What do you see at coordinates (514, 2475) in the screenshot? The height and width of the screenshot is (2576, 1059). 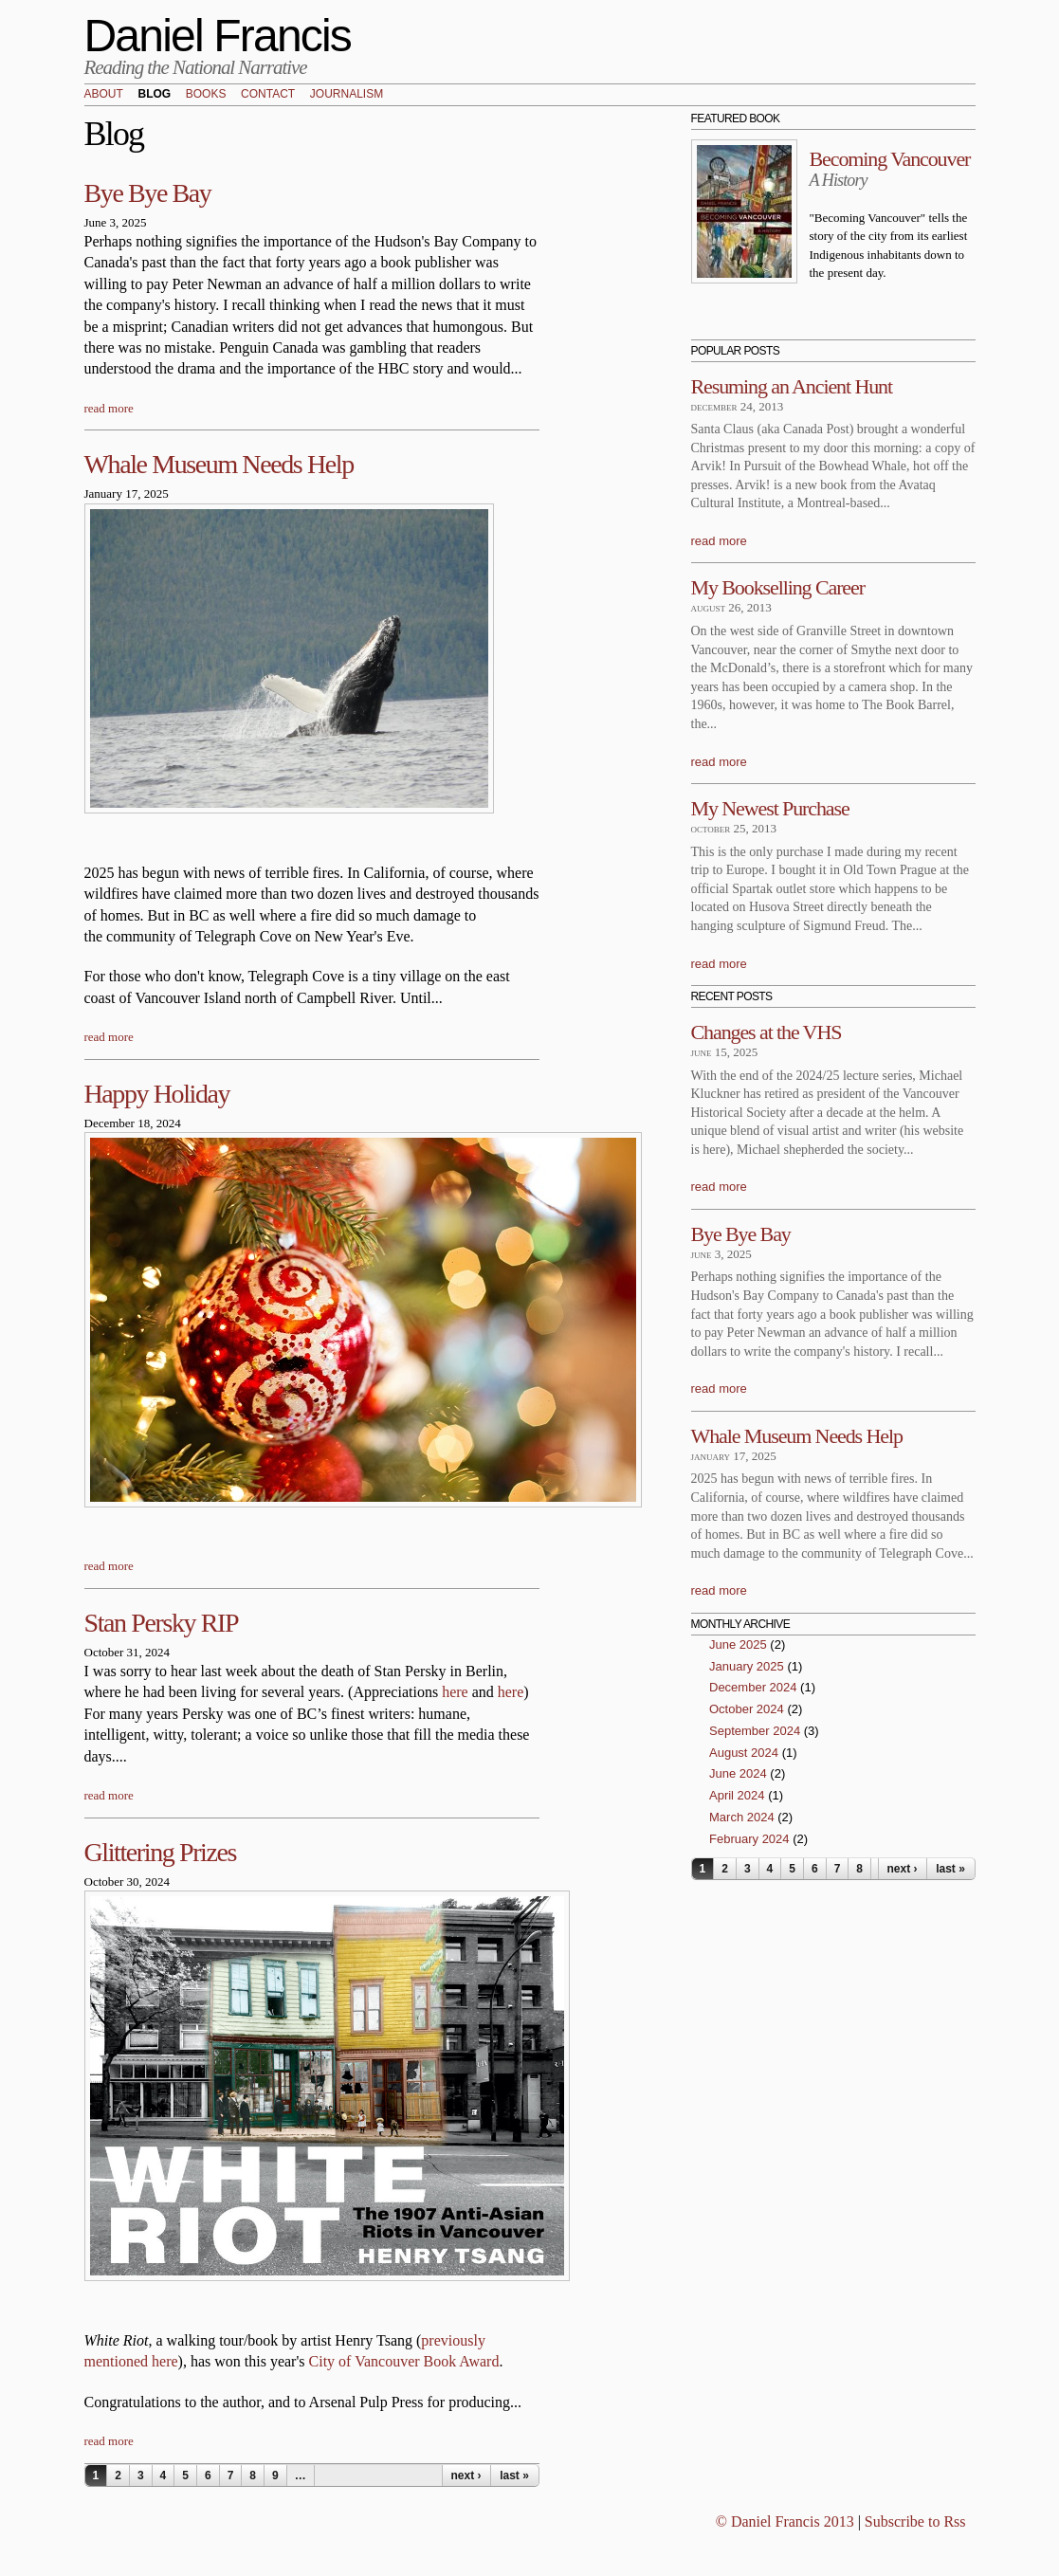 I see `last »` at bounding box center [514, 2475].